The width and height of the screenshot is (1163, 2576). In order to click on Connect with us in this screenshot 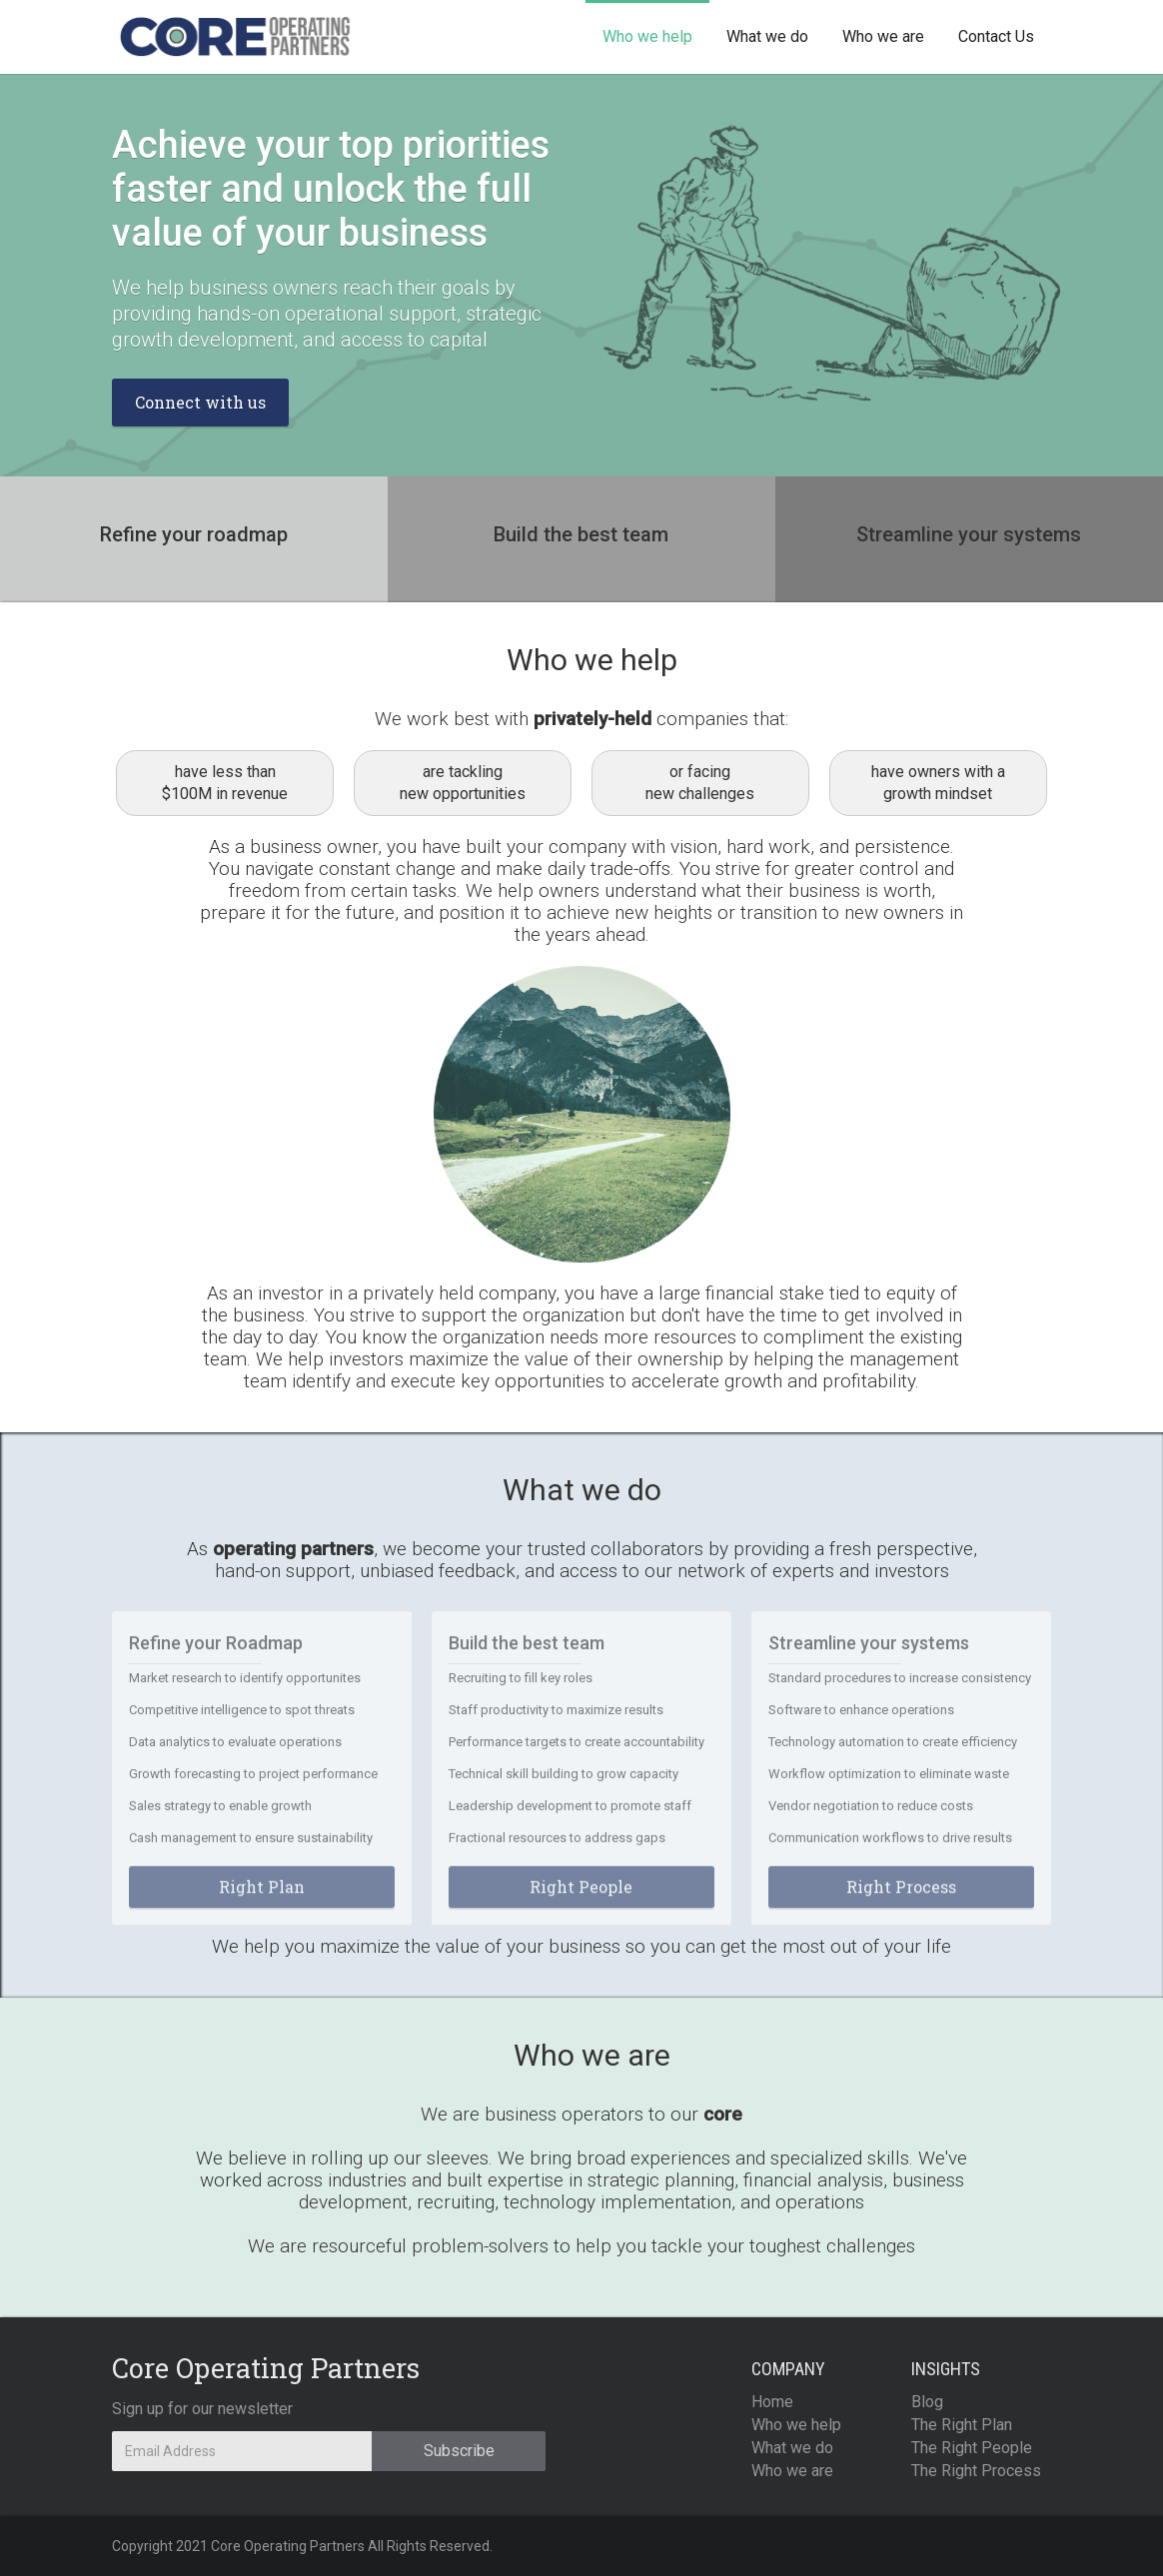, I will do `click(200, 402)`.